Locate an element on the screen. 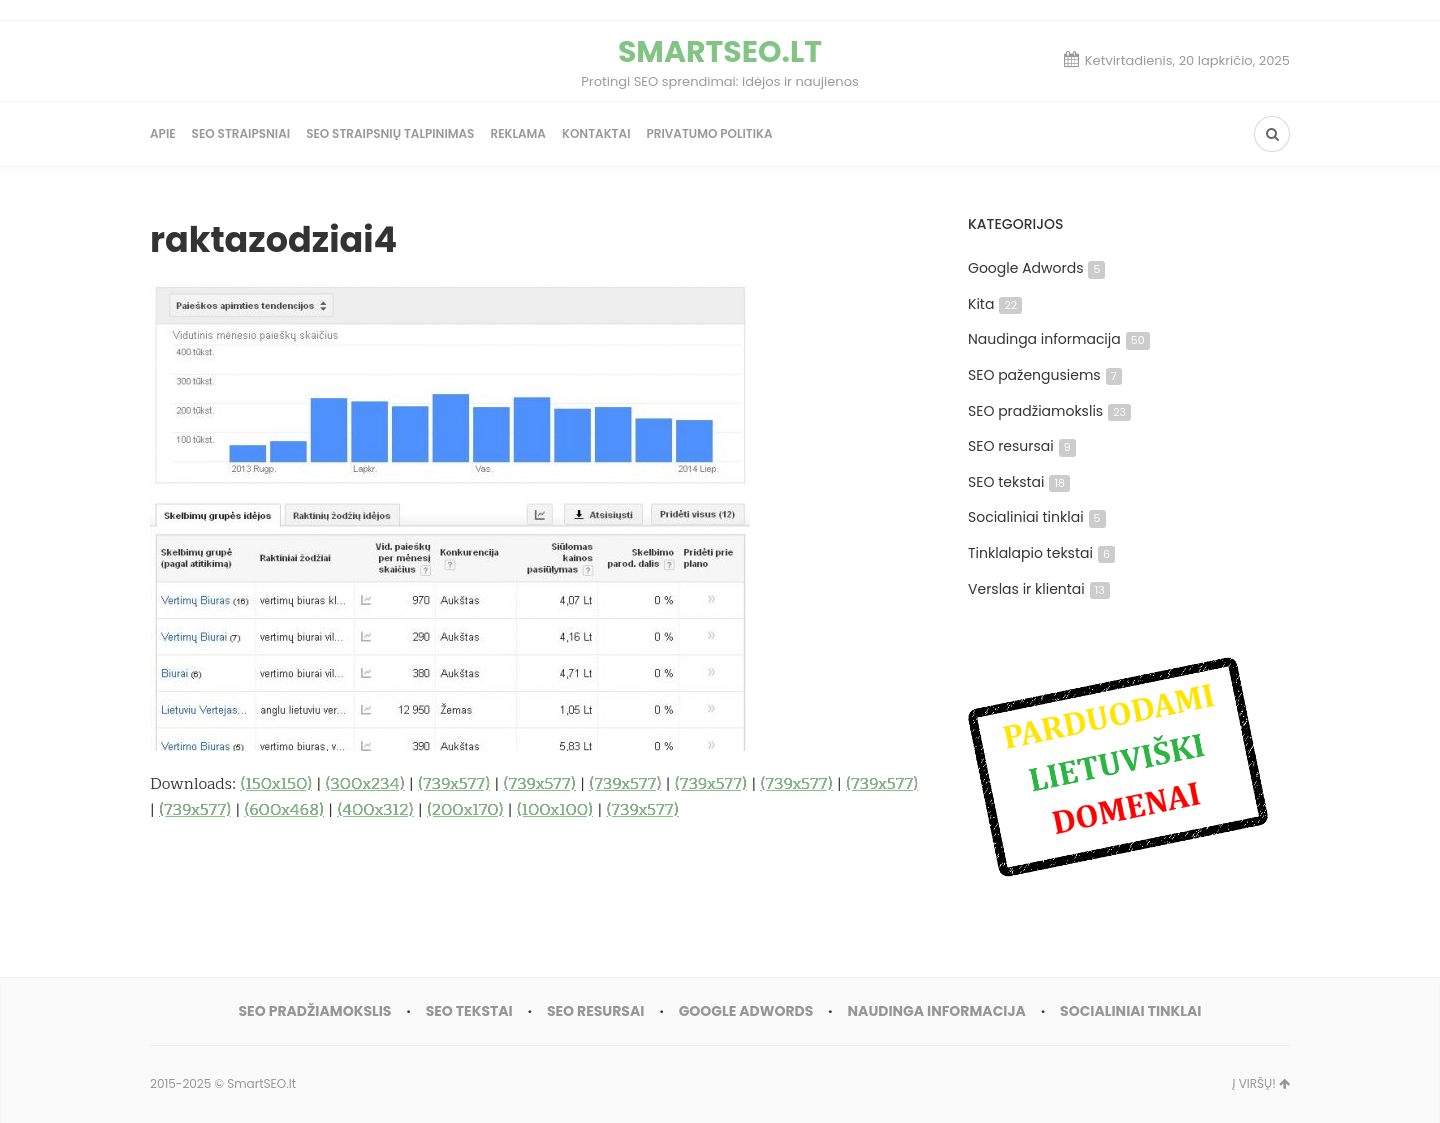  SEO straipsniai is located at coordinates (241, 133).